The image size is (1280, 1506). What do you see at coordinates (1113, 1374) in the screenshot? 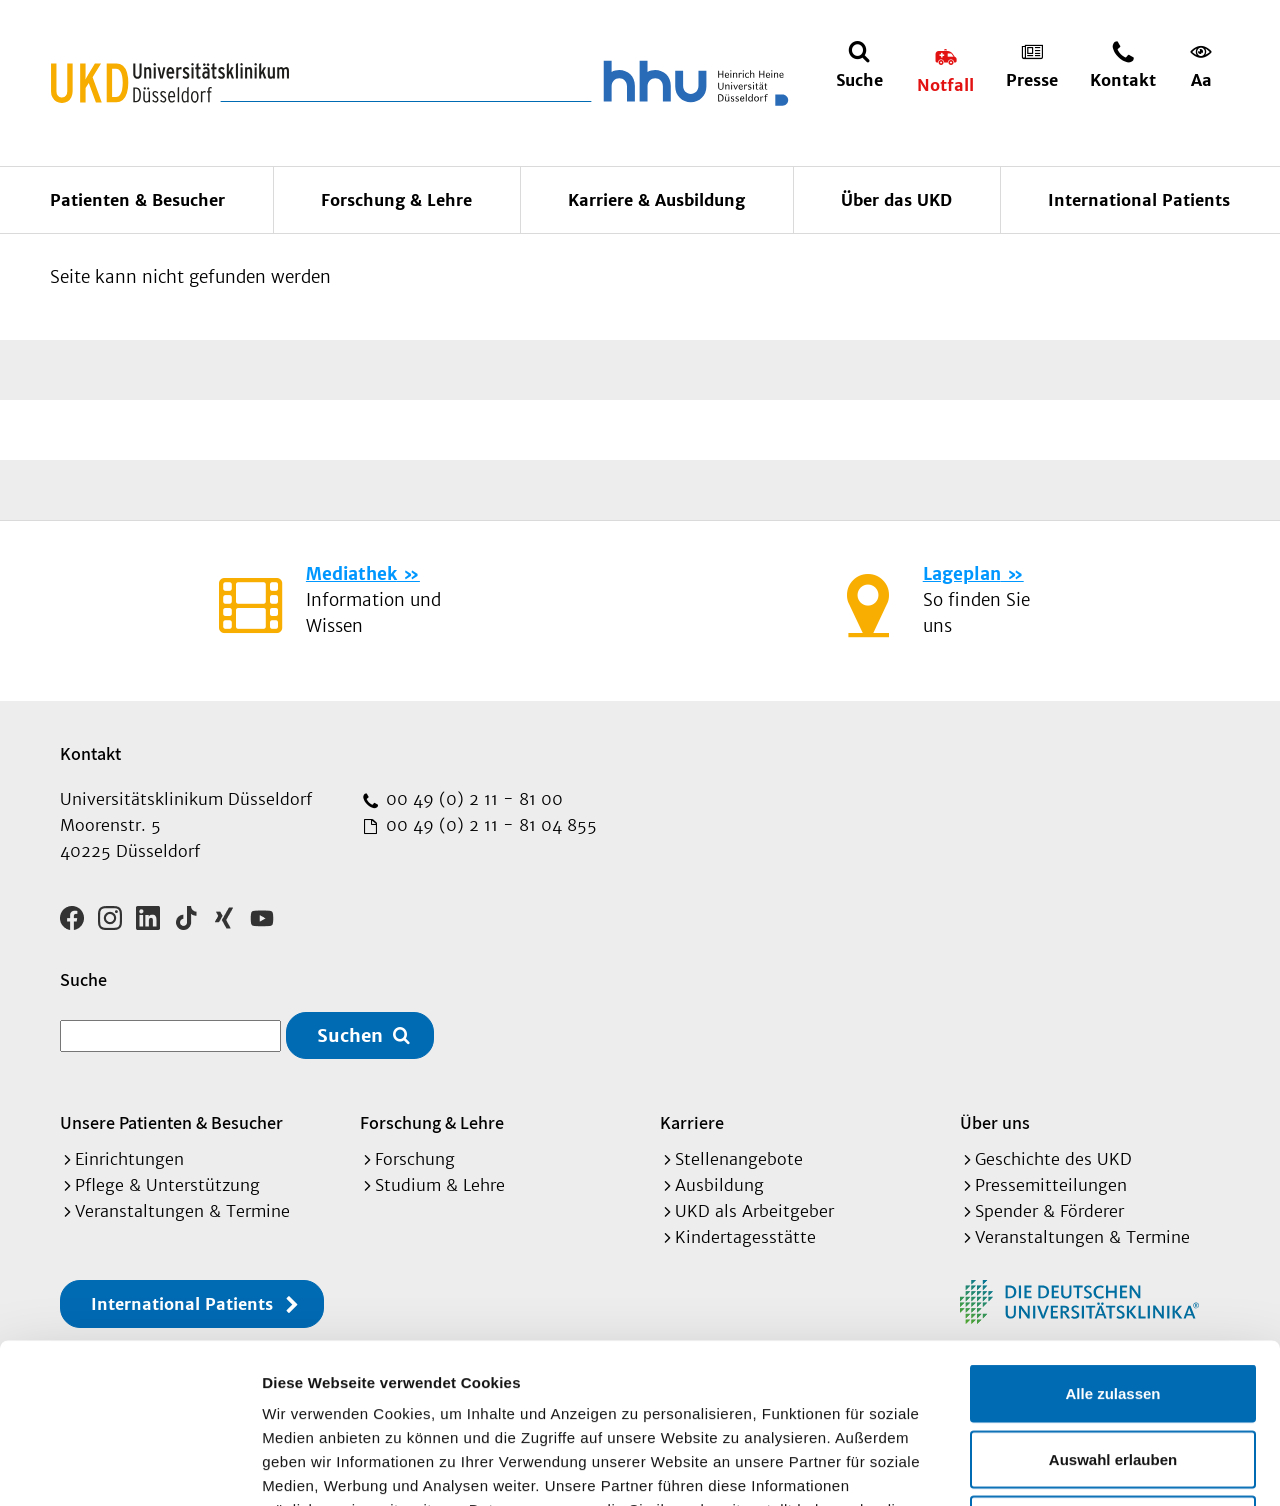
I see `Ablehnen` at bounding box center [1113, 1374].